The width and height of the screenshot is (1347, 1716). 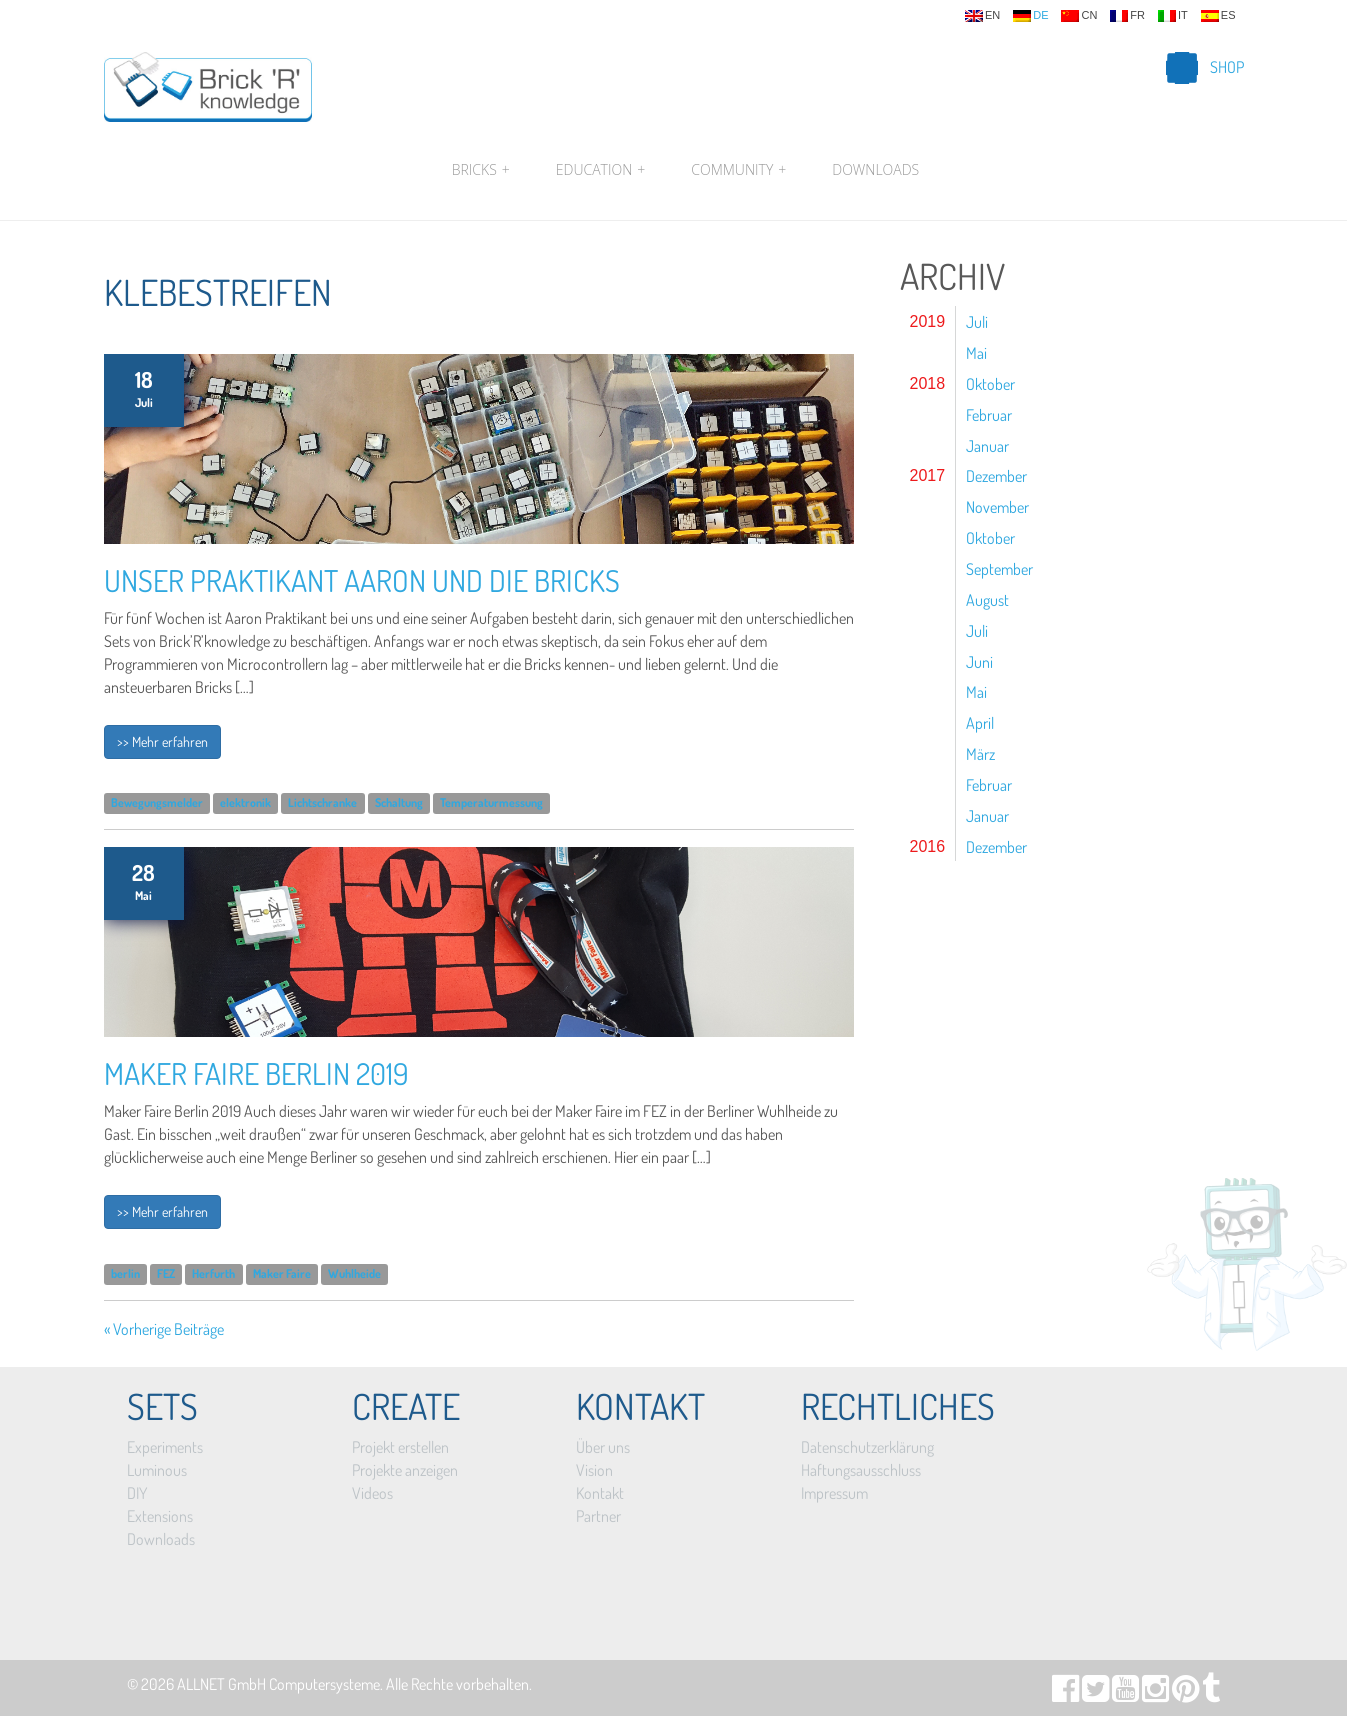 What do you see at coordinates (861, 1470) in the screenshot?
I see `Haftungsausschluss` at bounding box center [861, 1470].